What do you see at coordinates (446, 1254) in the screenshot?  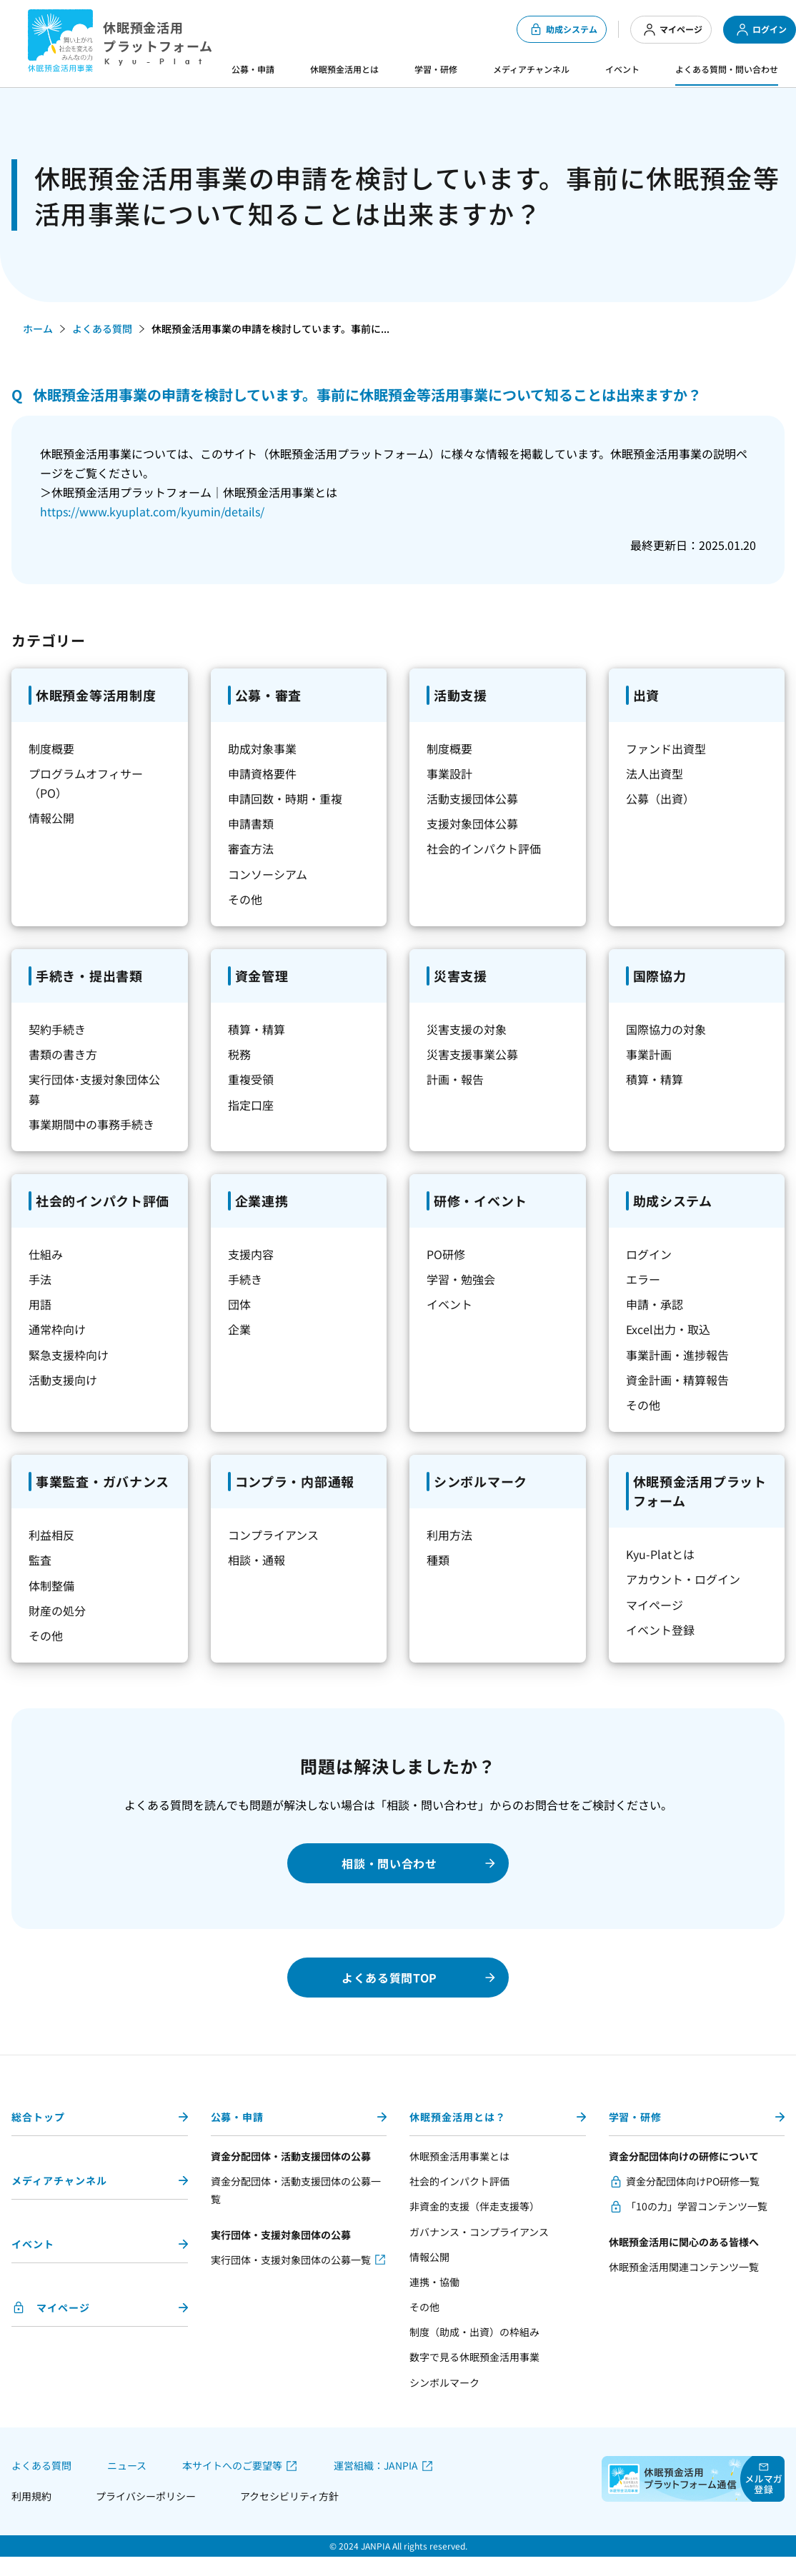 I see `PO研修` at bounding box center [446, 1254].